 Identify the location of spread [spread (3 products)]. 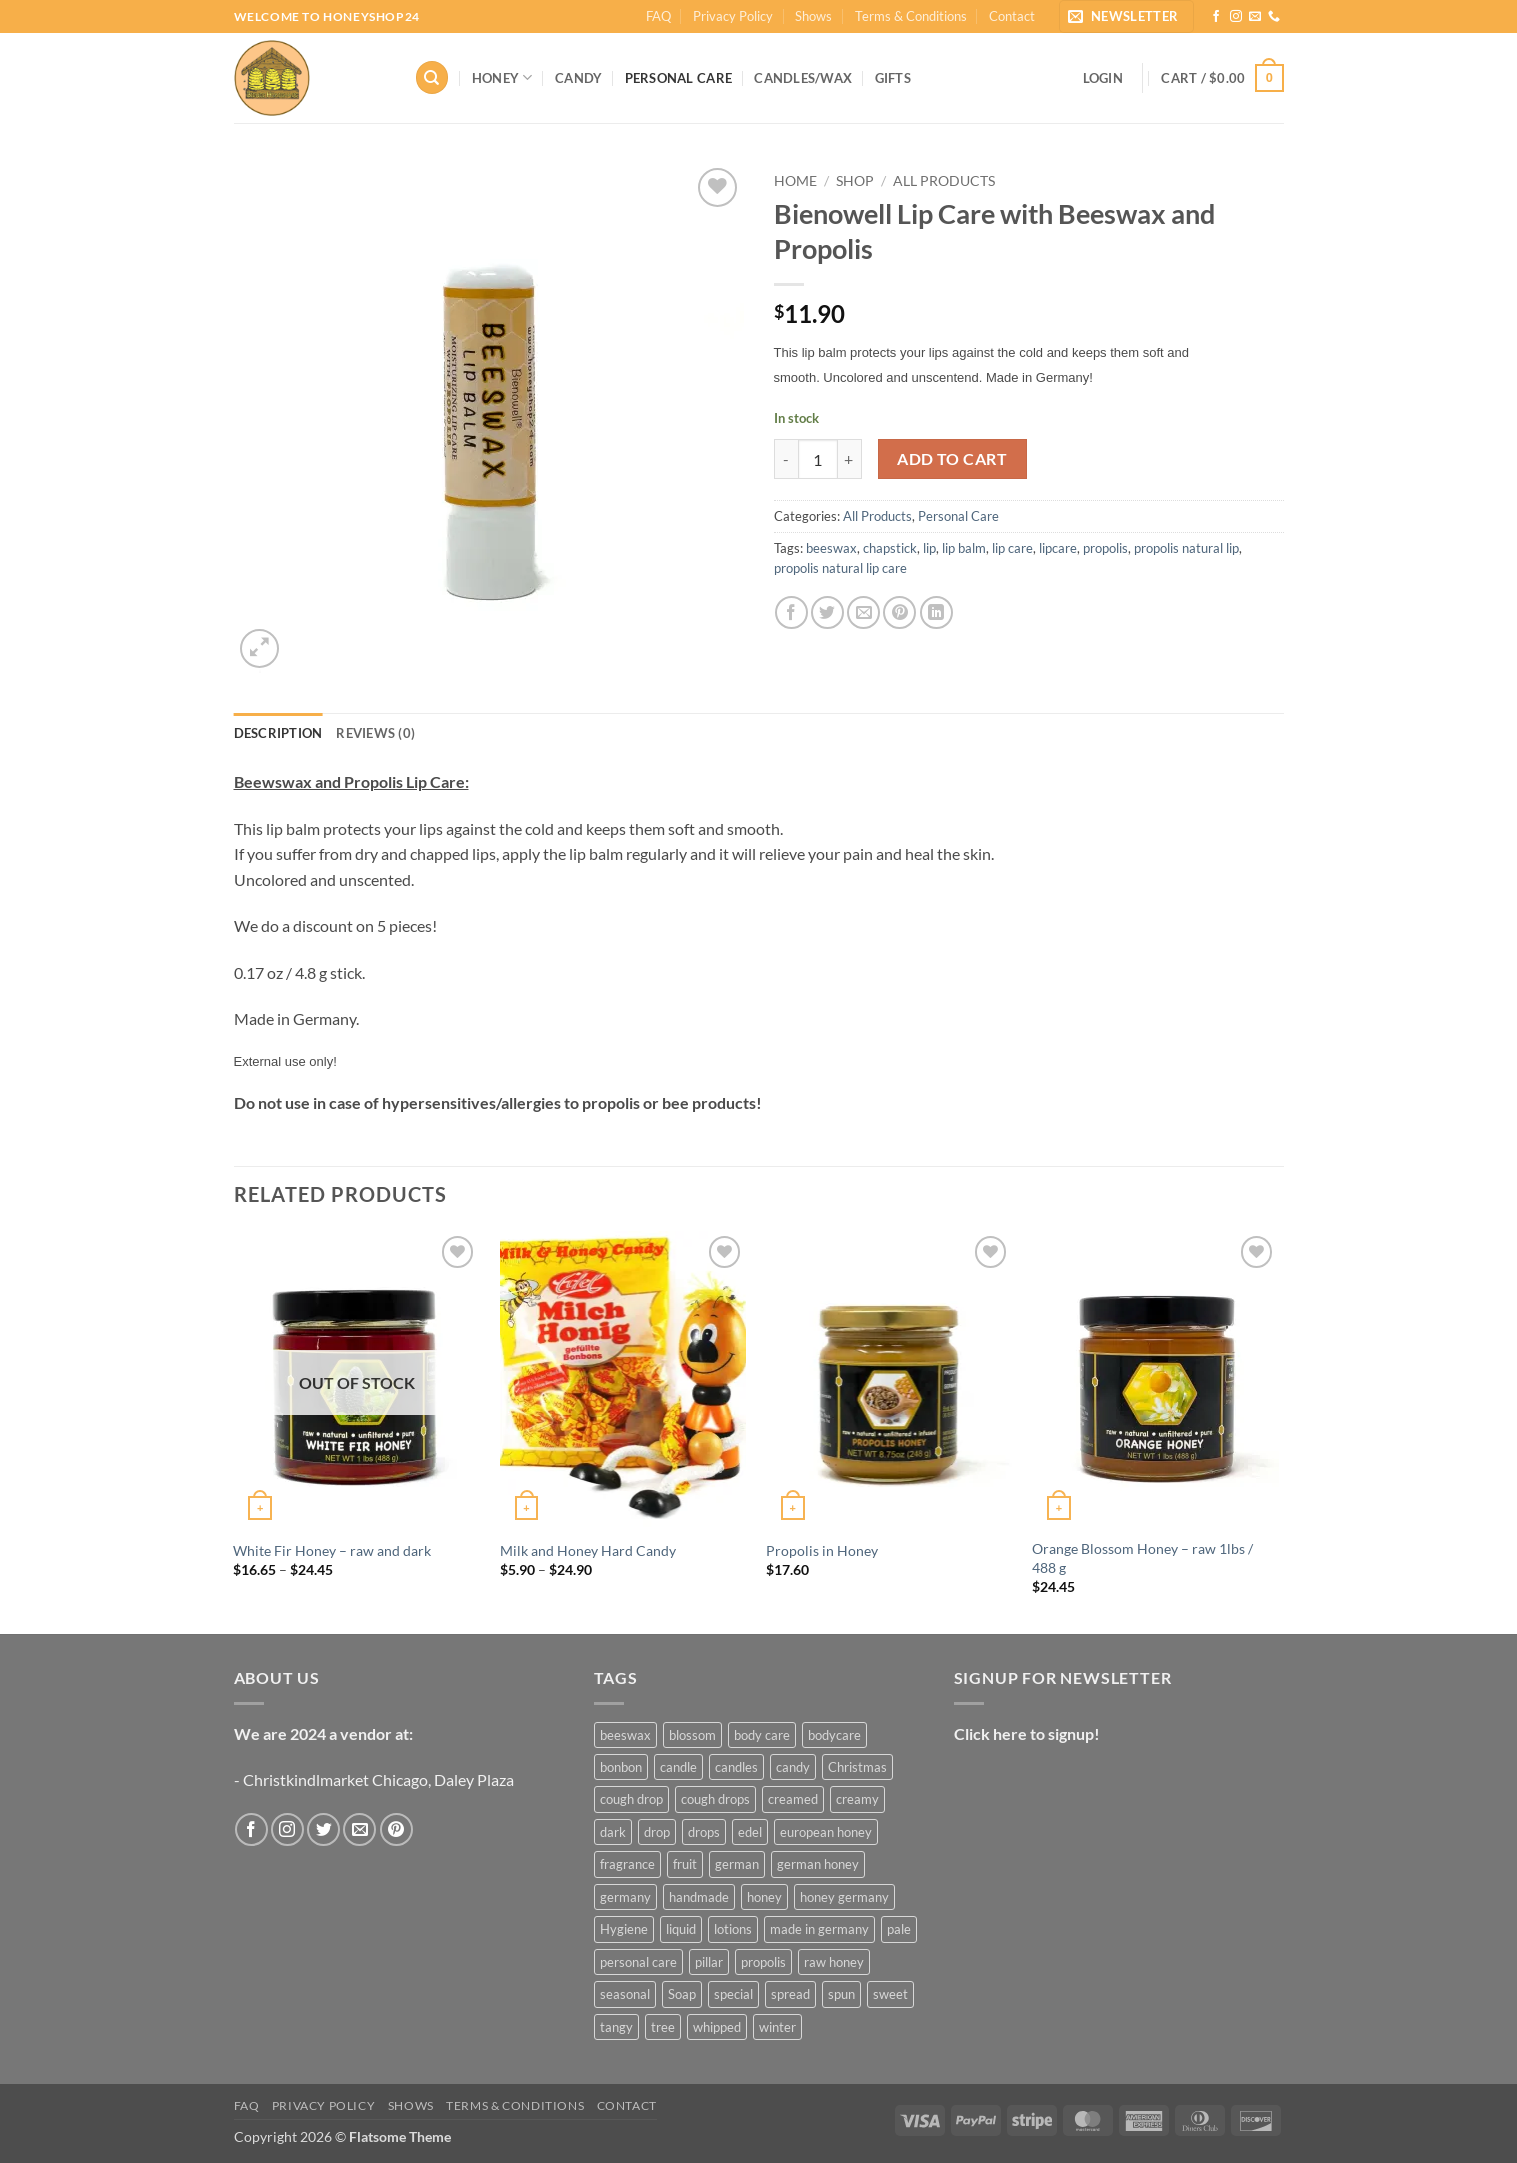
(790, 1994).